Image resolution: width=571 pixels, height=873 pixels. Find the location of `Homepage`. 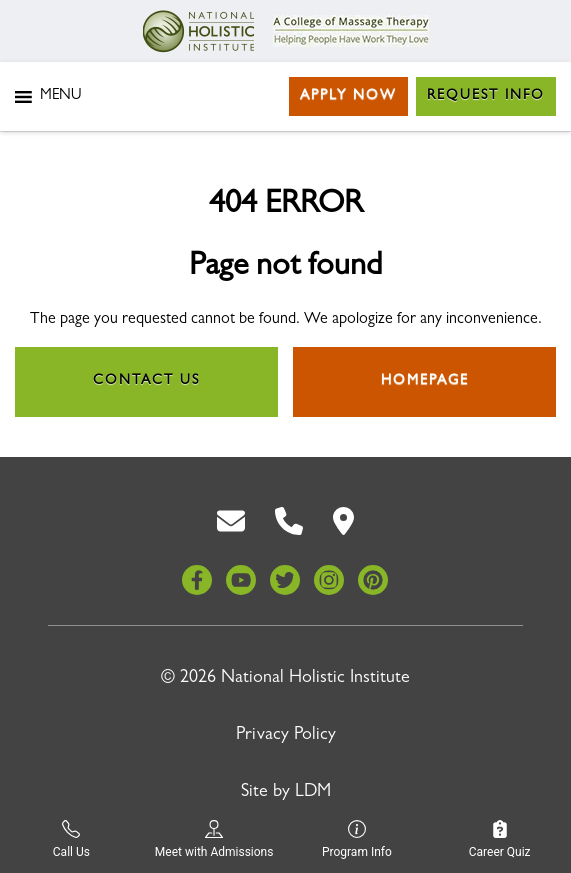

Homepage is located at coordinates (425, 381).